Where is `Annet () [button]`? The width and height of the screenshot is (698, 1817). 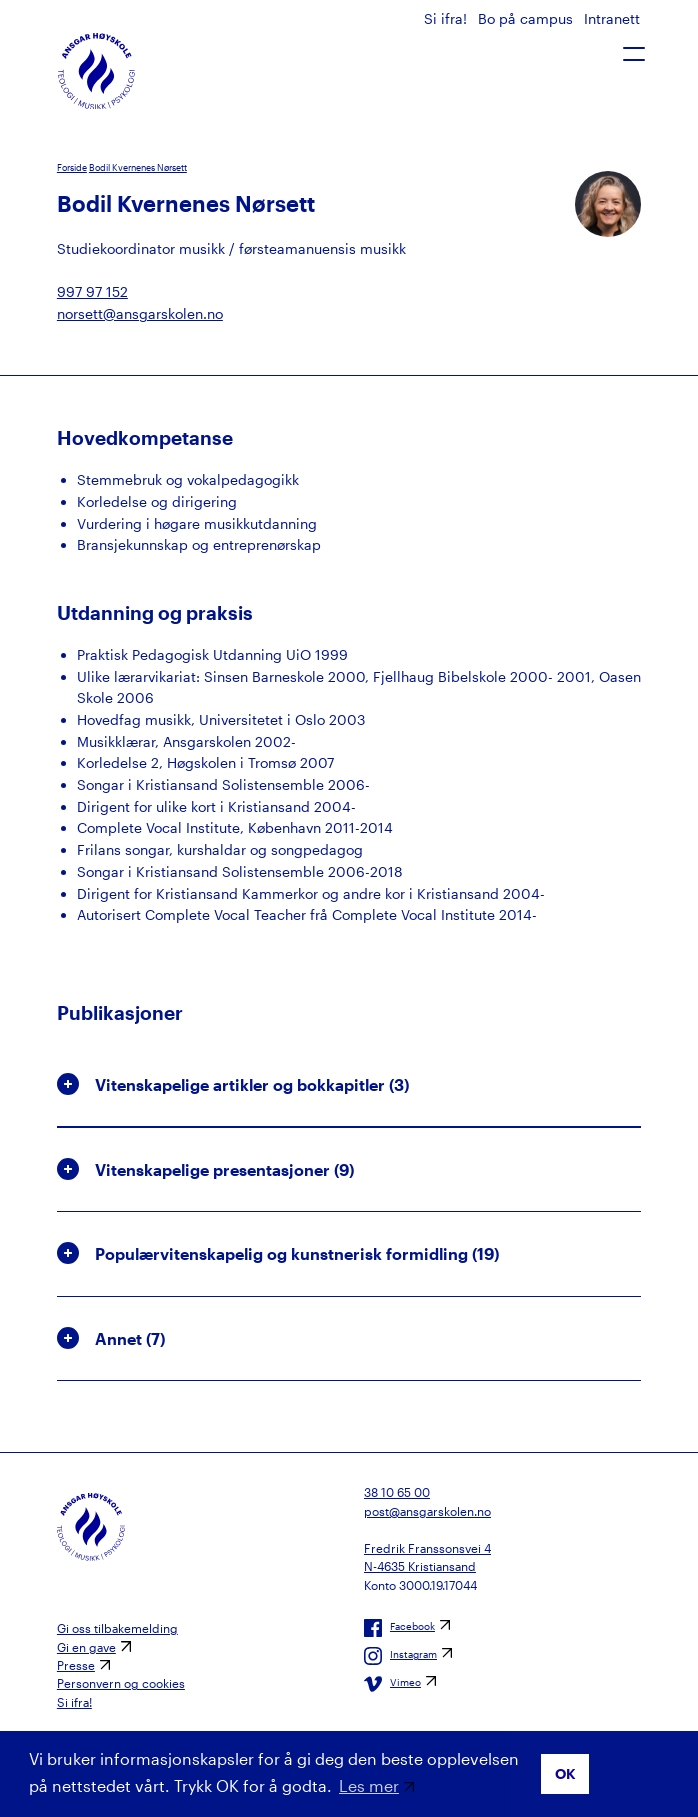
Annet () [button] is located at coordinates (111, 1338).